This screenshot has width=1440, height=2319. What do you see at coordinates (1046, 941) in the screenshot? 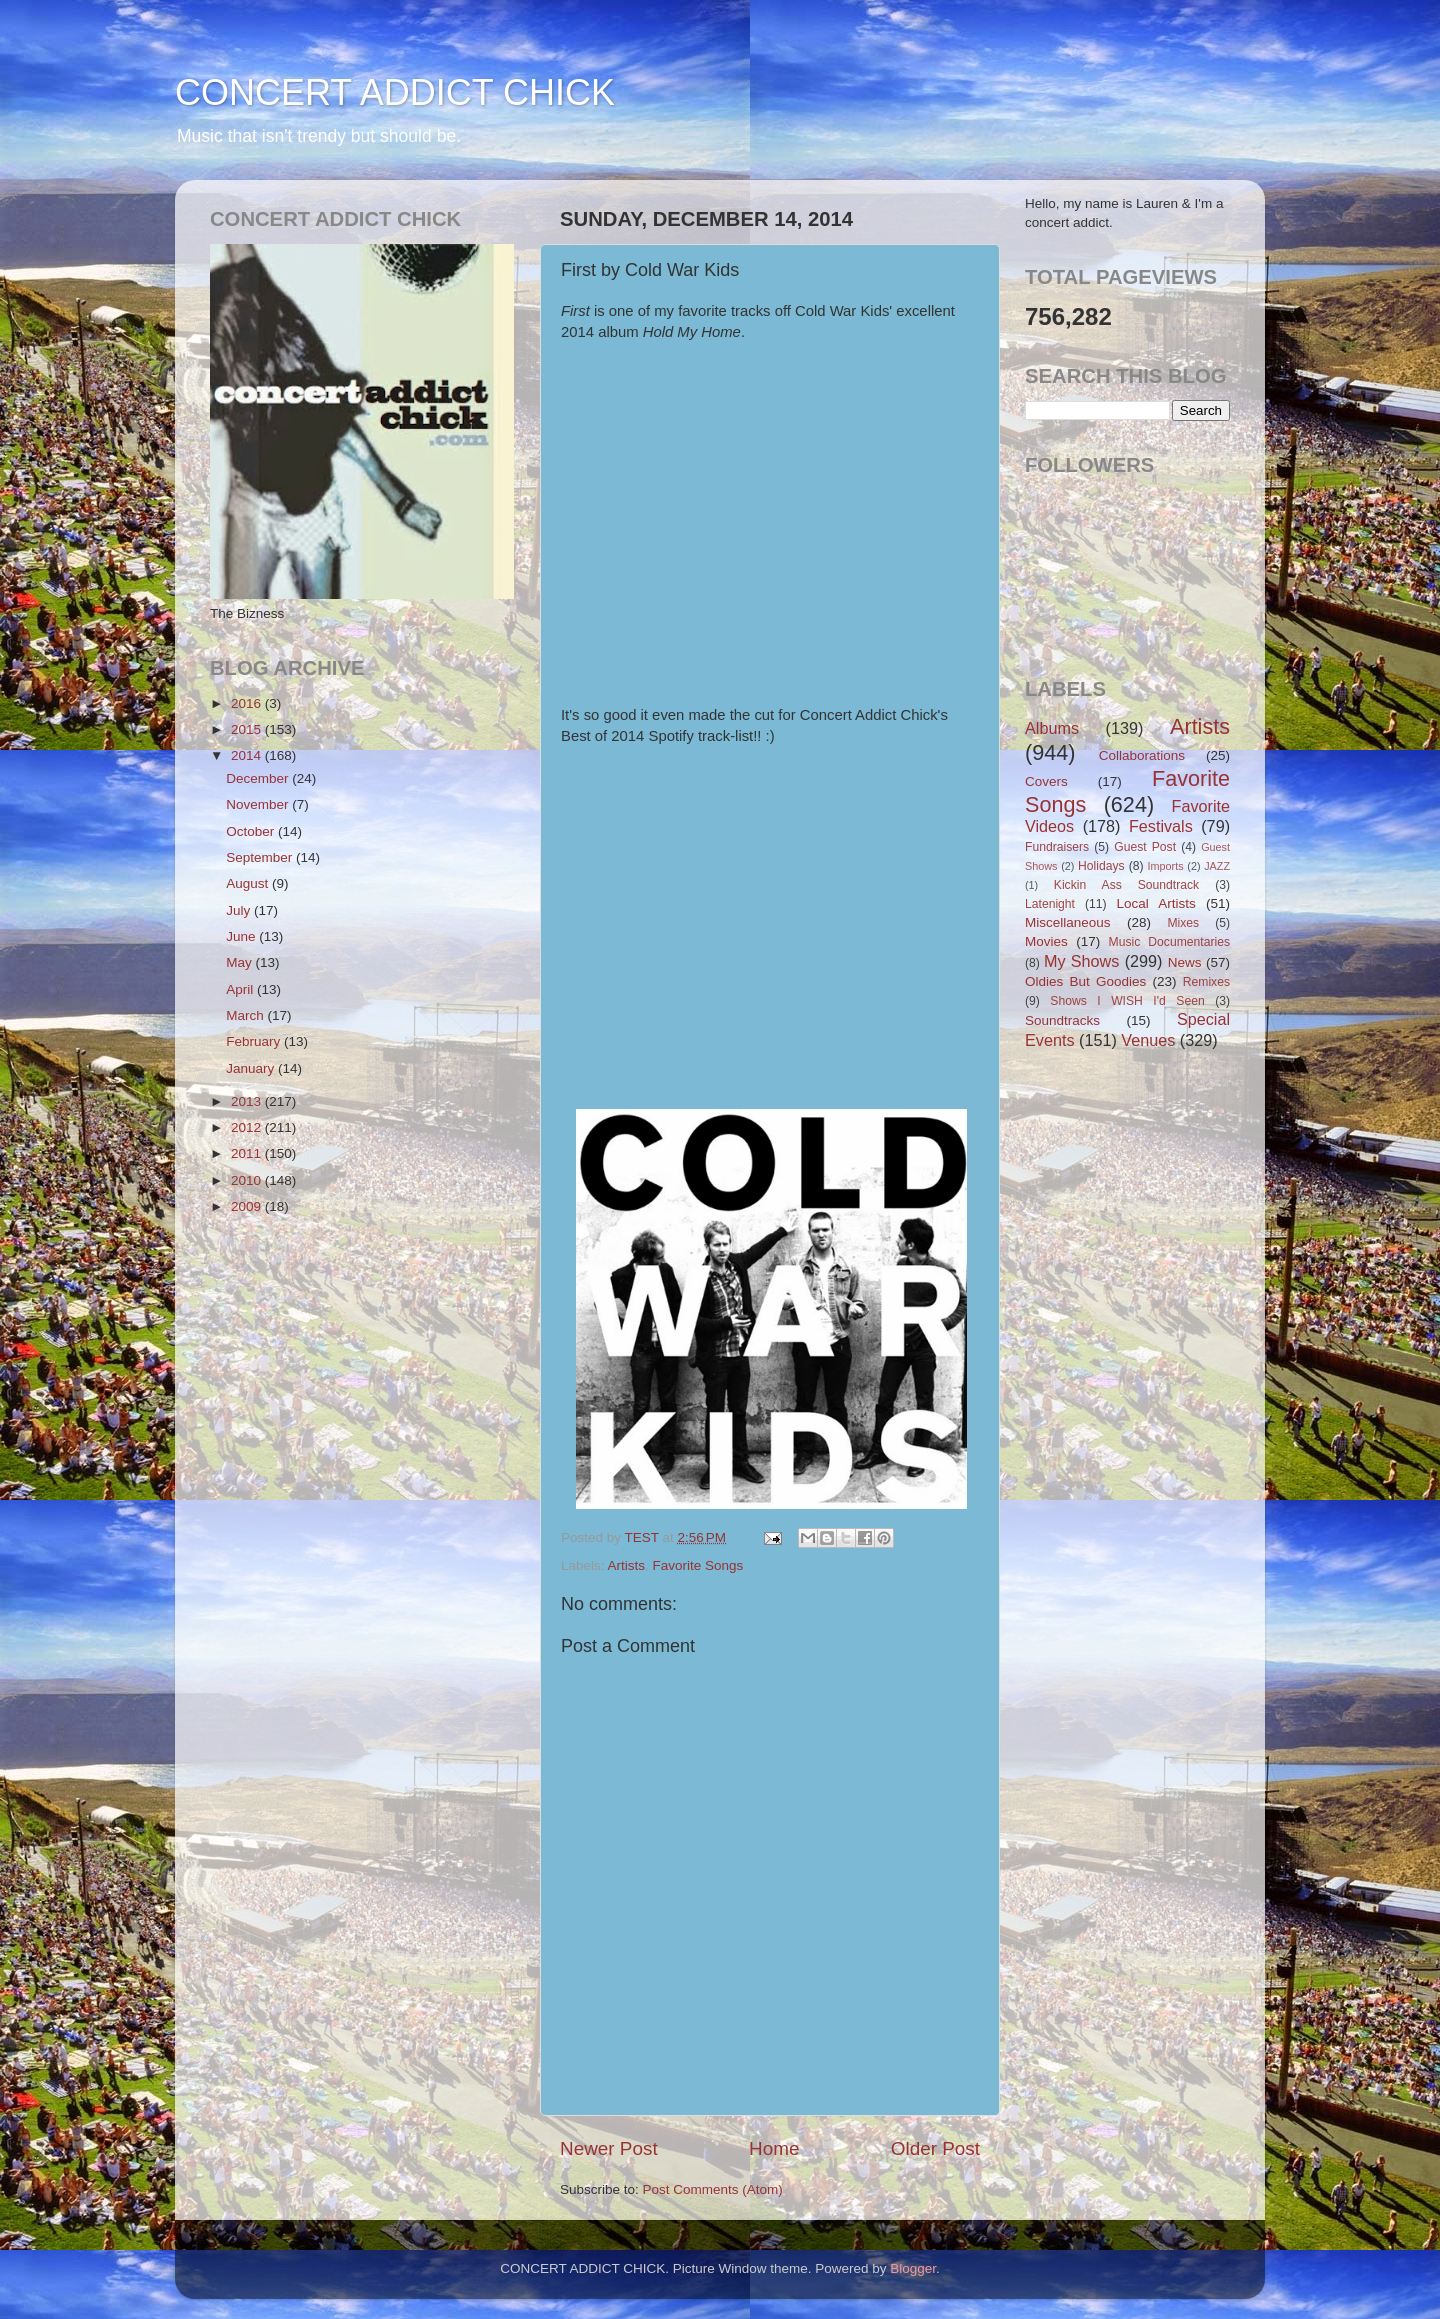
I see `Movies` at bounding box center [1046, 941].